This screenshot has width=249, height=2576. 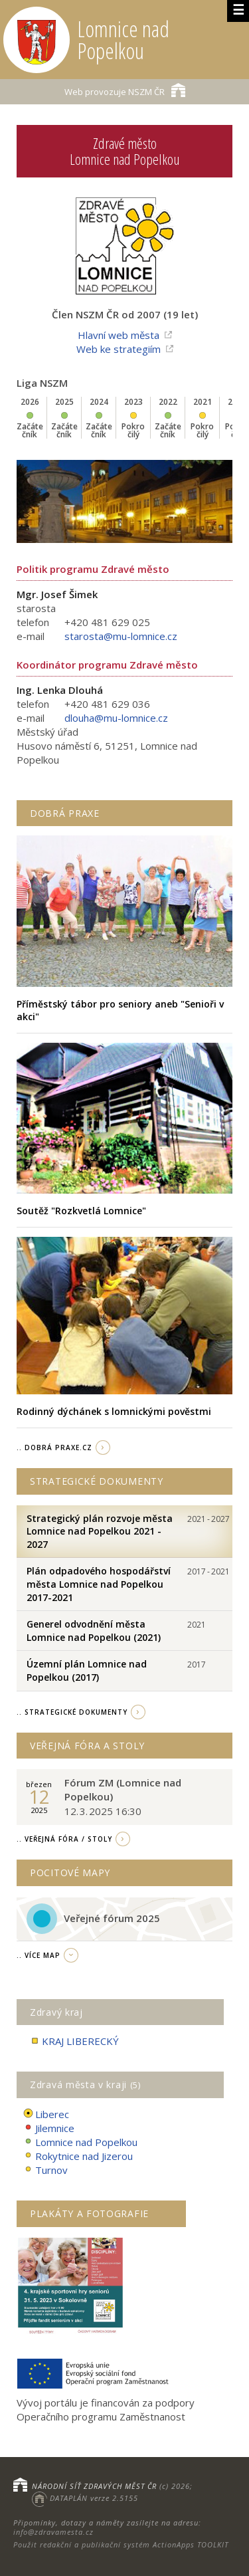 I want to click on Generel odvodnění města Lomnice nad Popelkou (2021), so click(x=94, y=1631).